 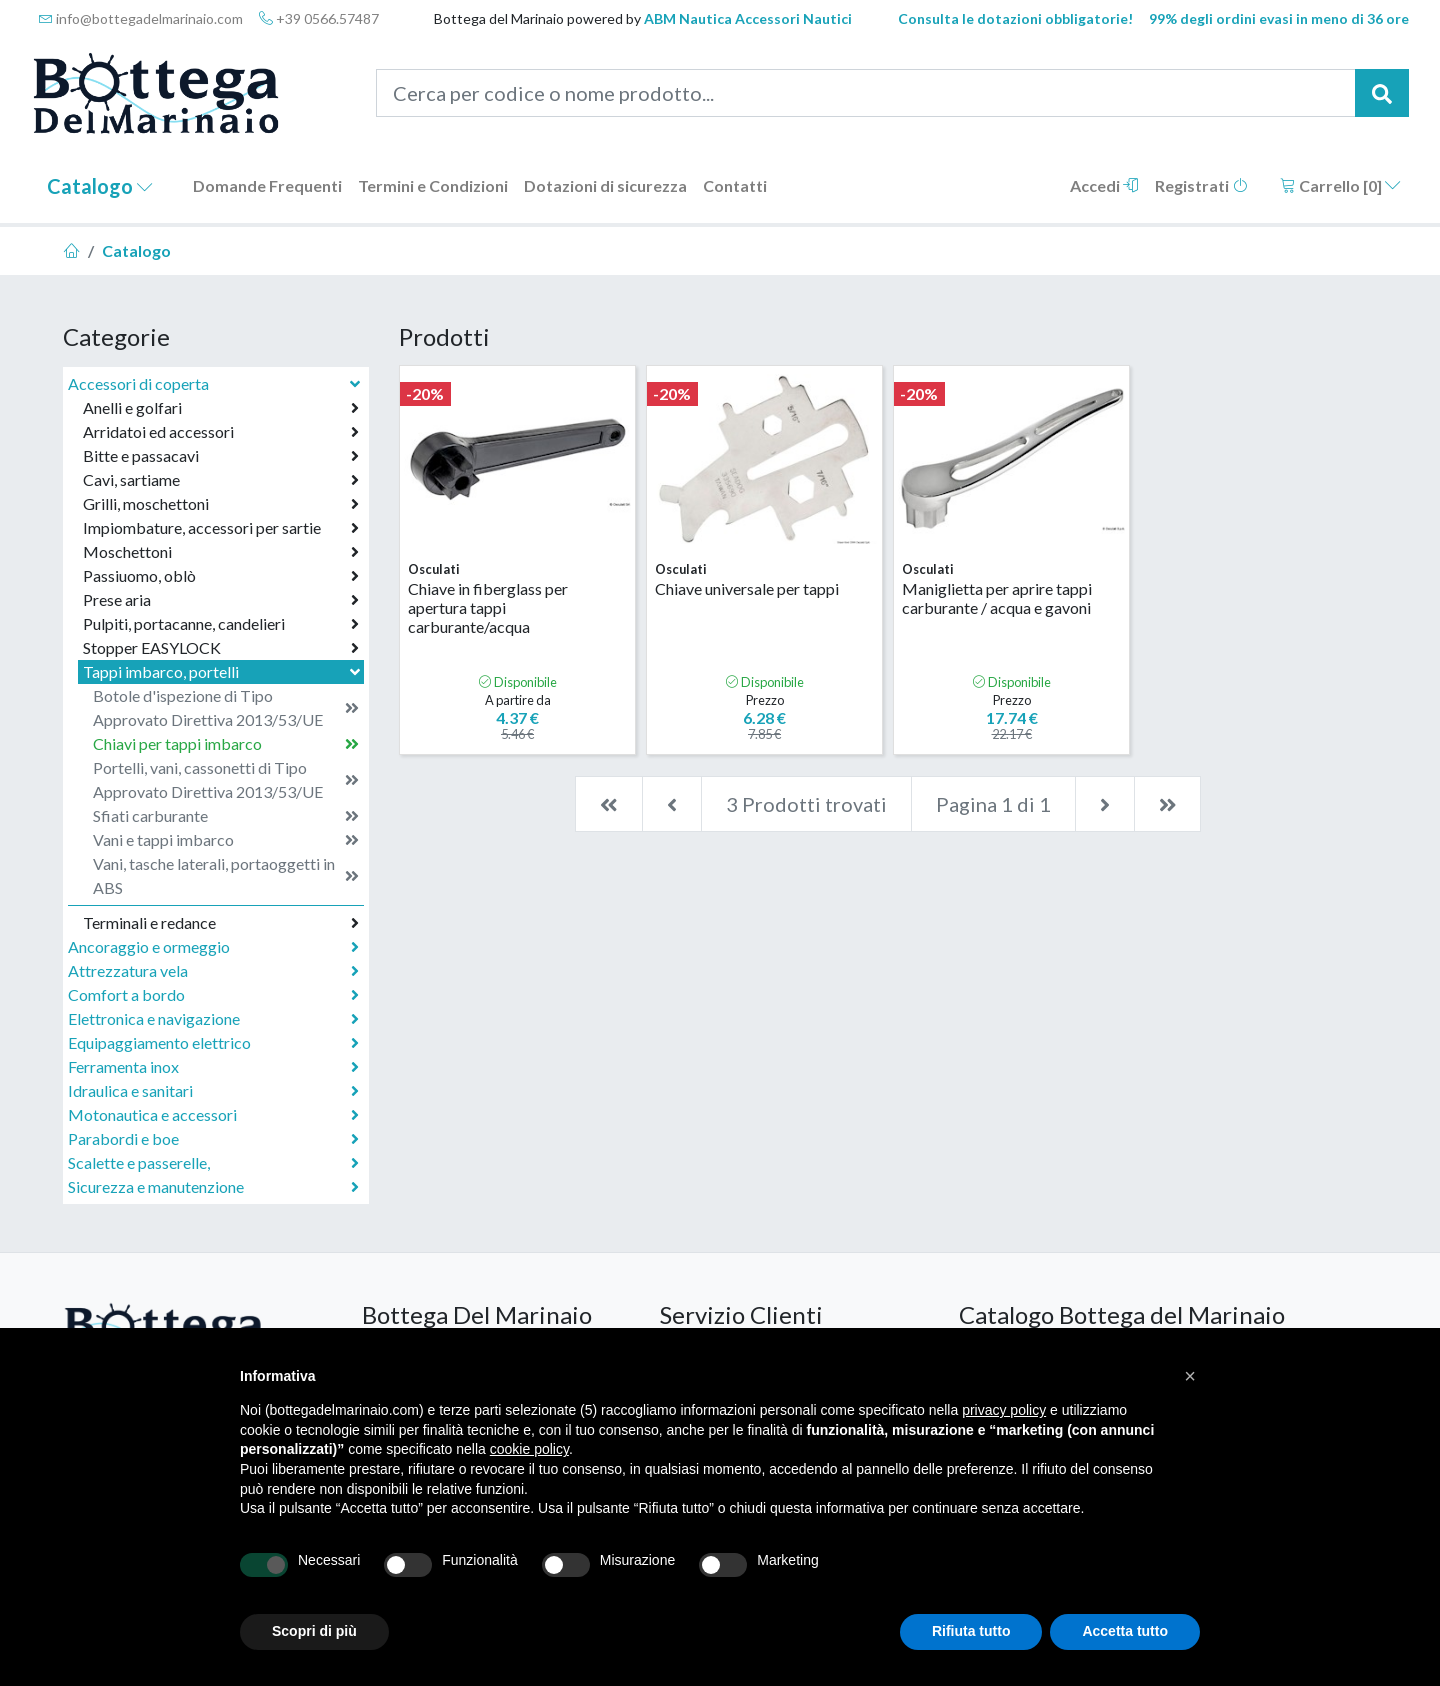 I want to click on Vani e tappi imbarco, so click(x=226, y=840).